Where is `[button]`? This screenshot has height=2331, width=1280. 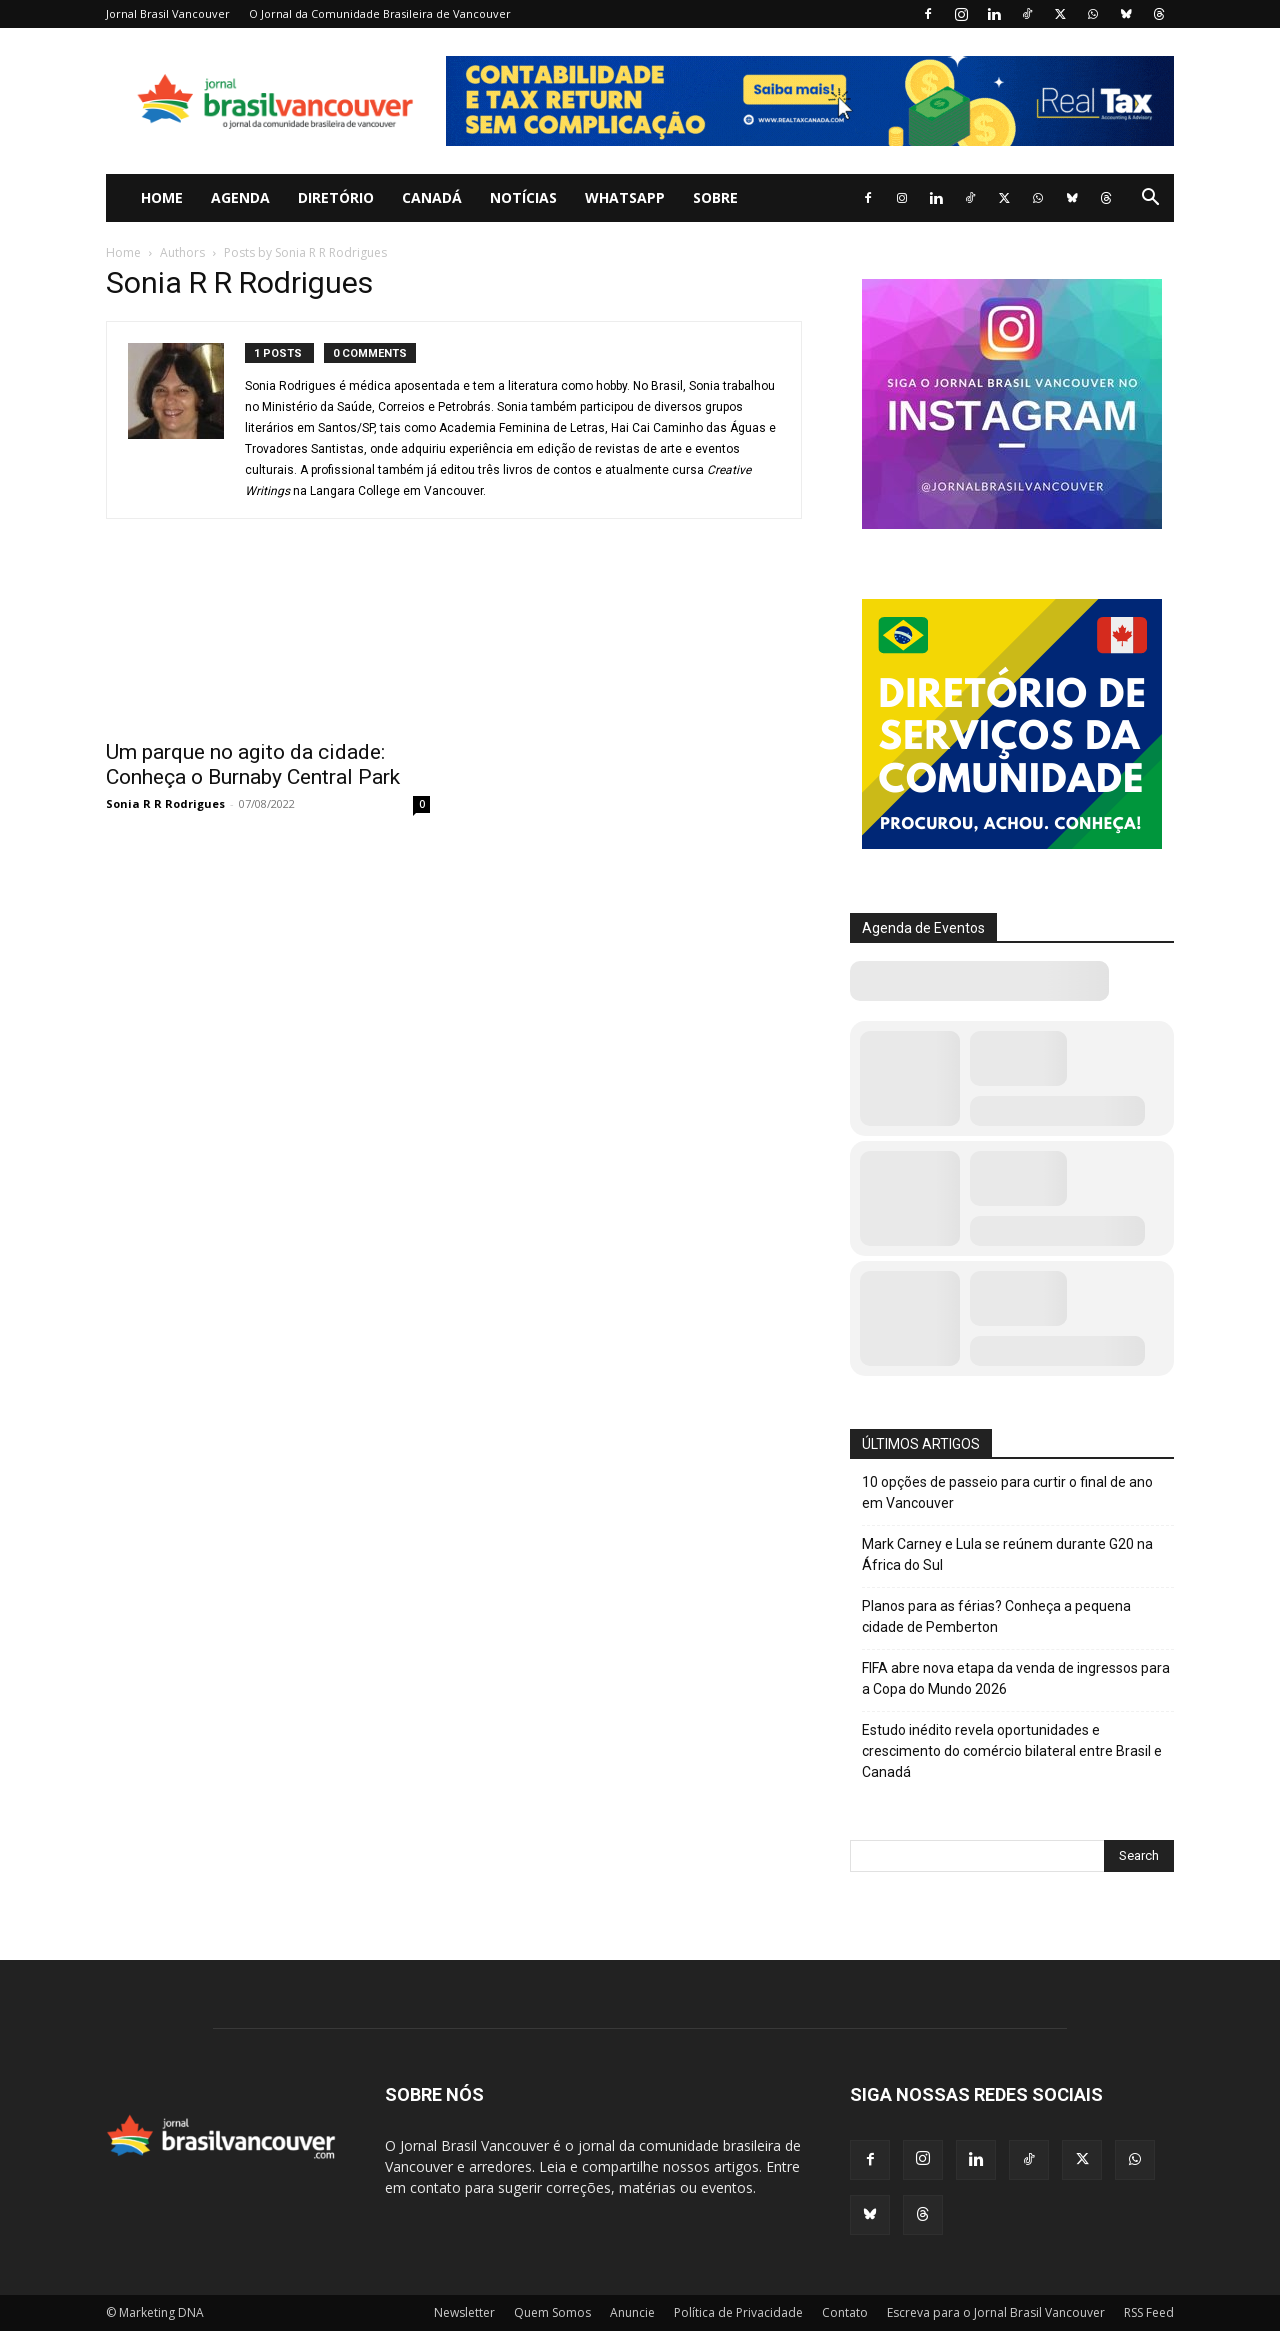 [button] is located at coordinates (1150, 199).